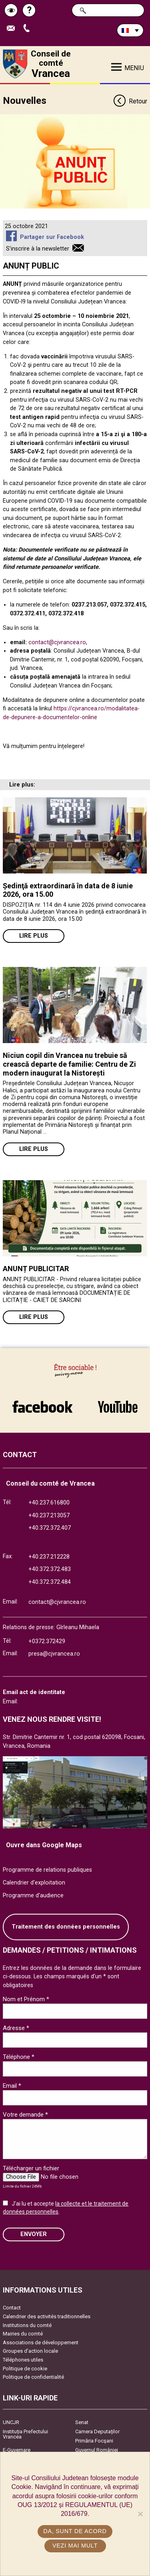  Describe the element at coordinates (49, 1502) in the screenshot. I see `+40.237.616800` at that location.